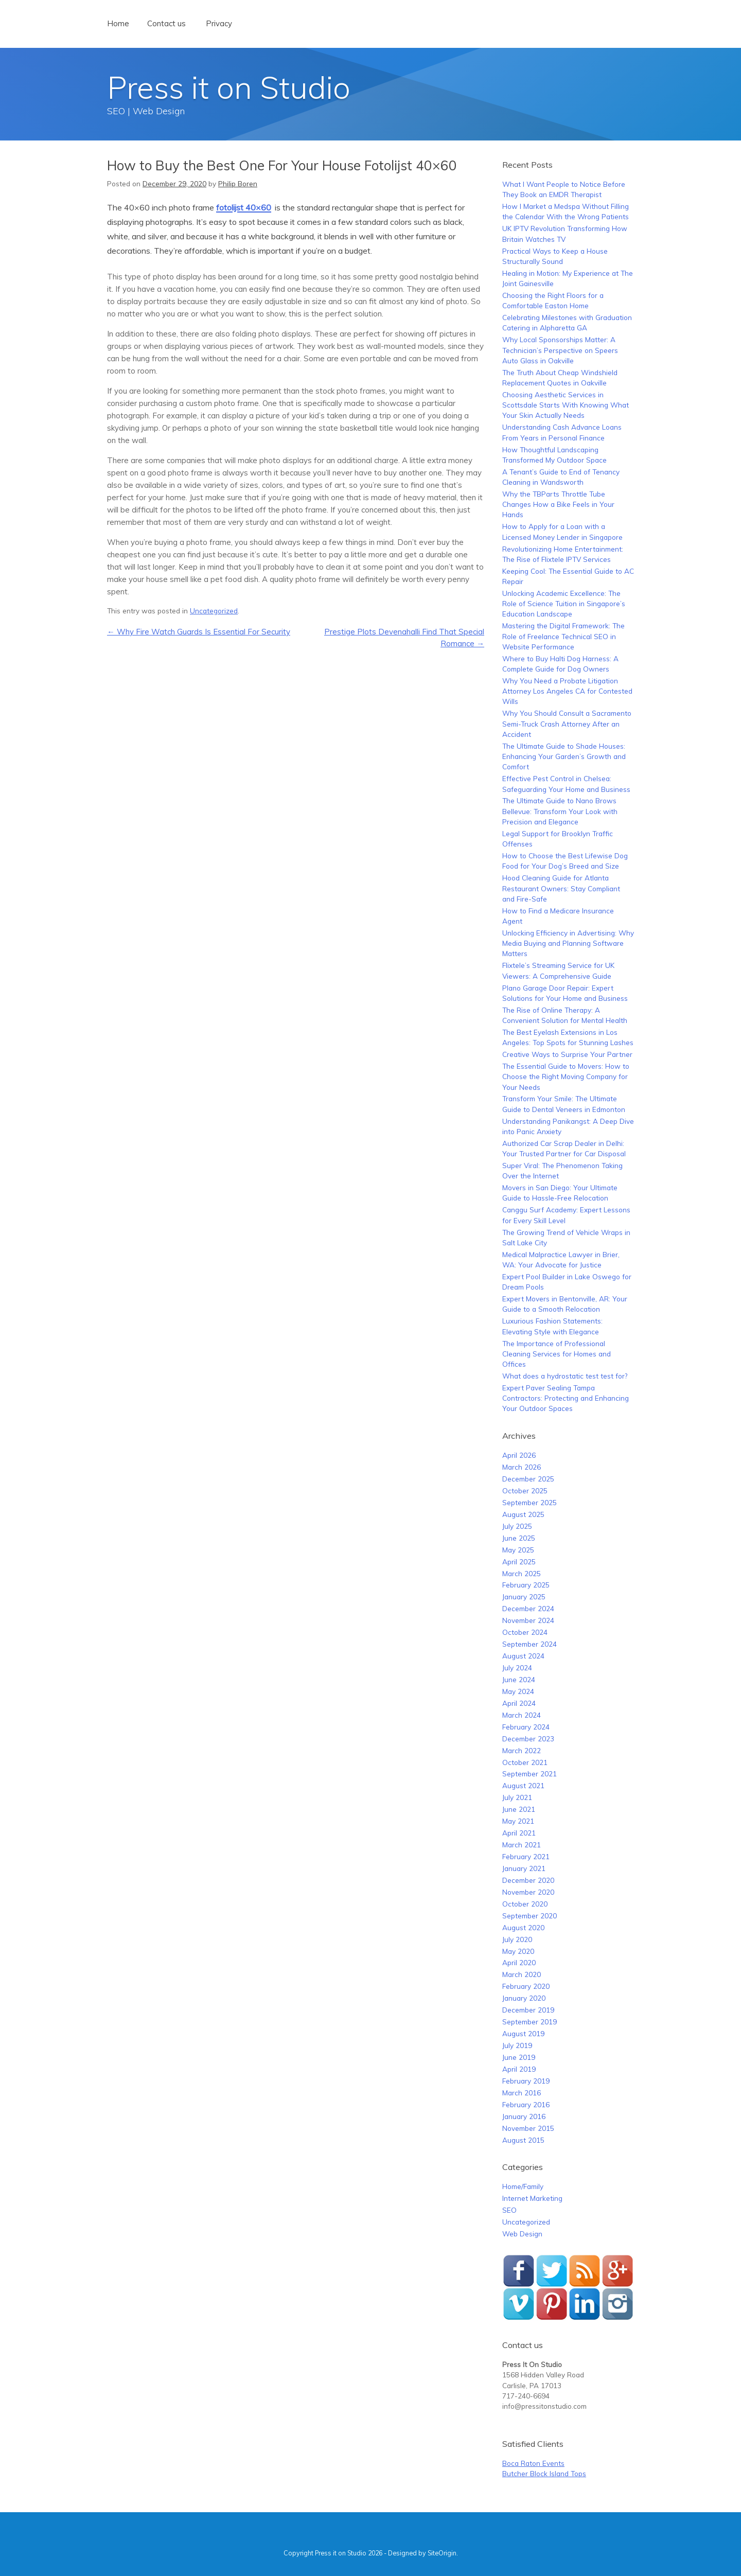 The height and width of the screenshot is (2576, 741). Describe the element at coordinates (529, 1915) in the screenshot. I see `September 2020` at that location.